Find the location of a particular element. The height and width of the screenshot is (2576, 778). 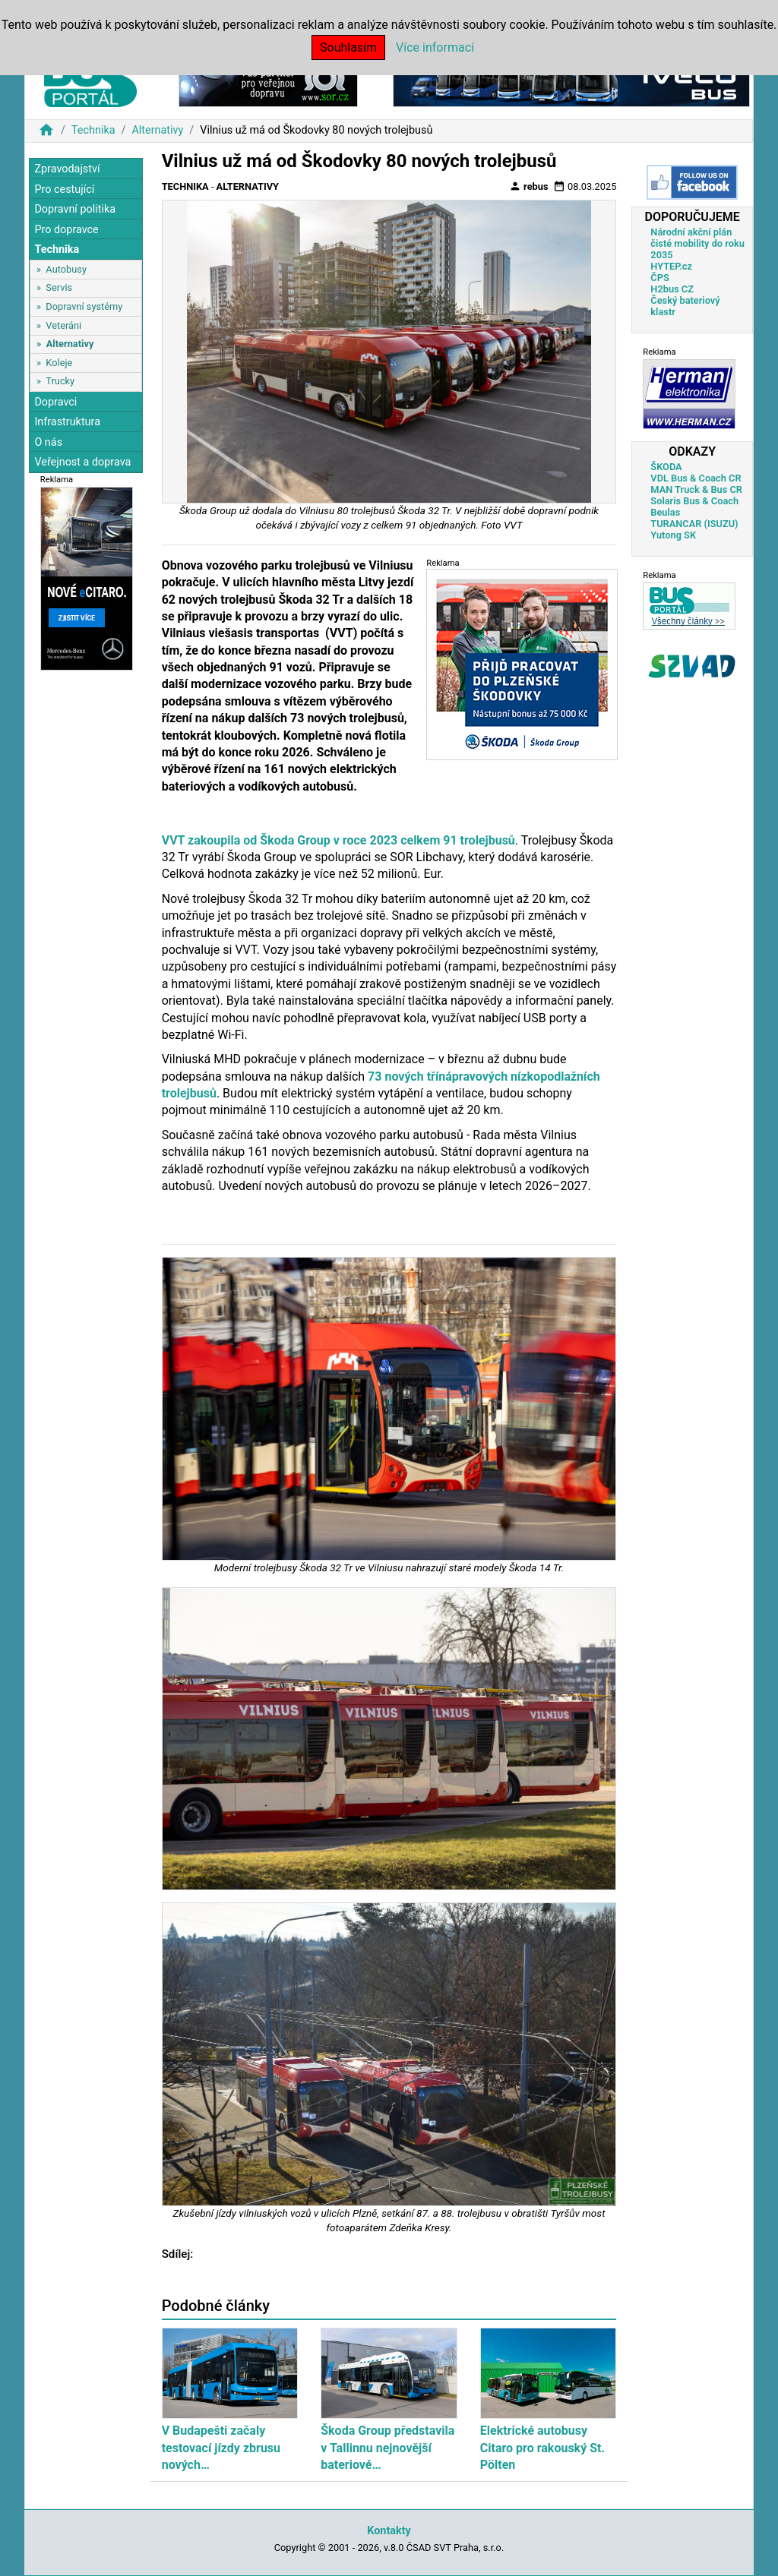

Alternativy is located at coordinates (157, 130).